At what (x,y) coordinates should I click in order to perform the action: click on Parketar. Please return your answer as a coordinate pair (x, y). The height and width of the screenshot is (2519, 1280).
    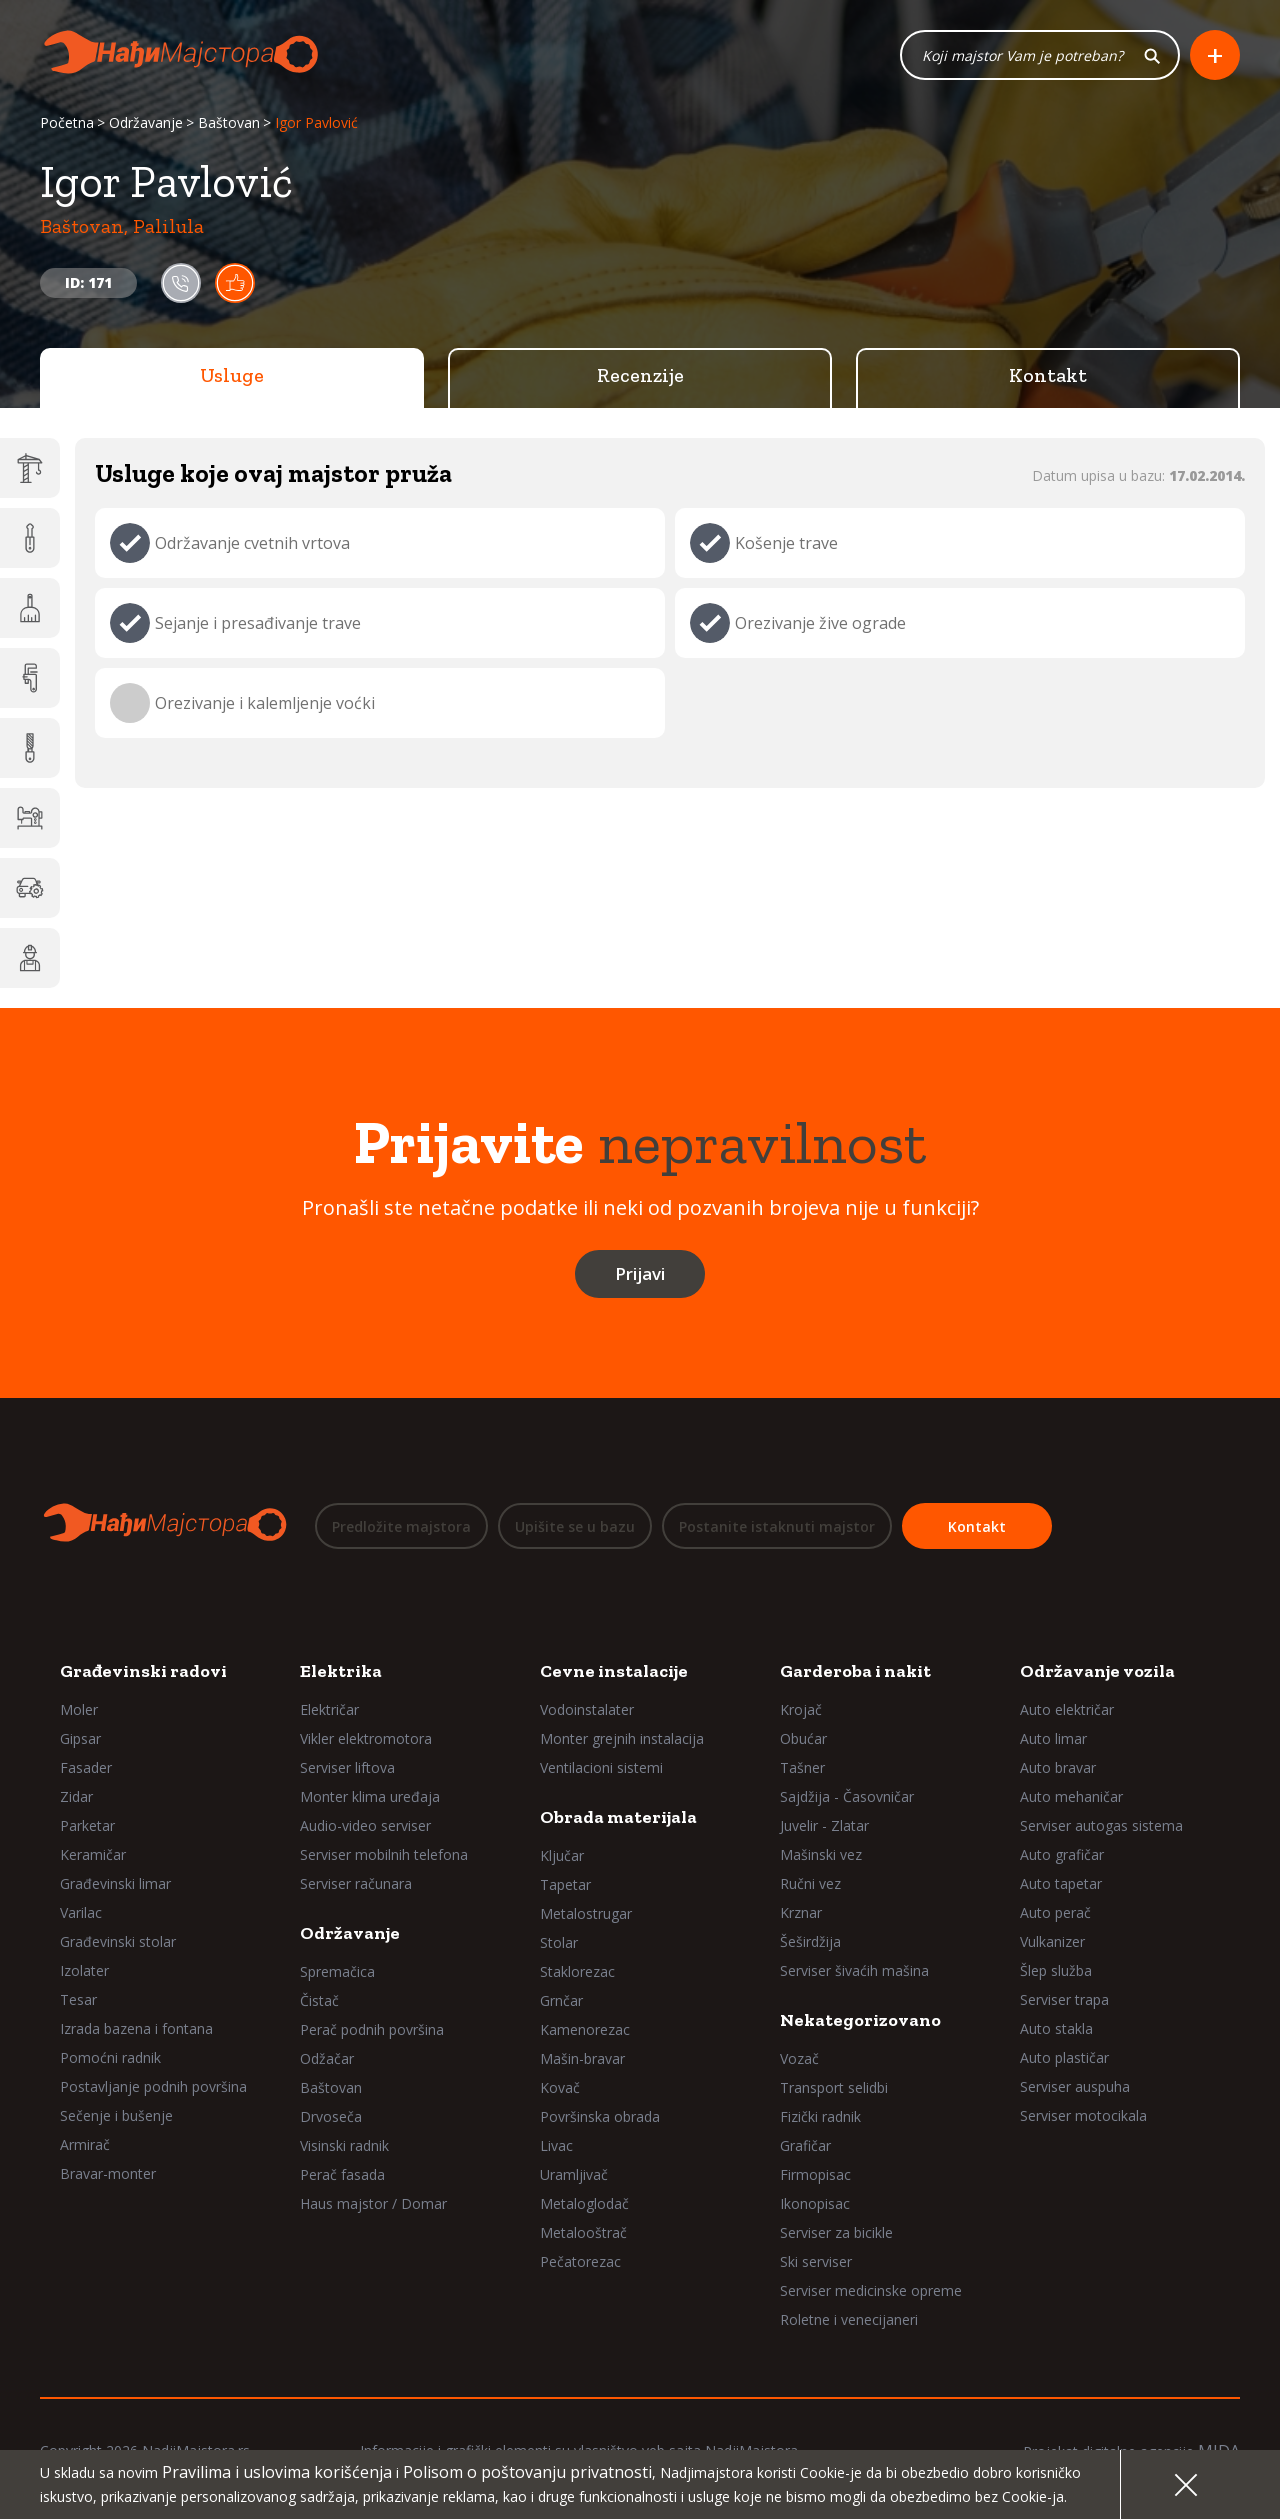
    Looking at the image, I should click on (87, 1825).